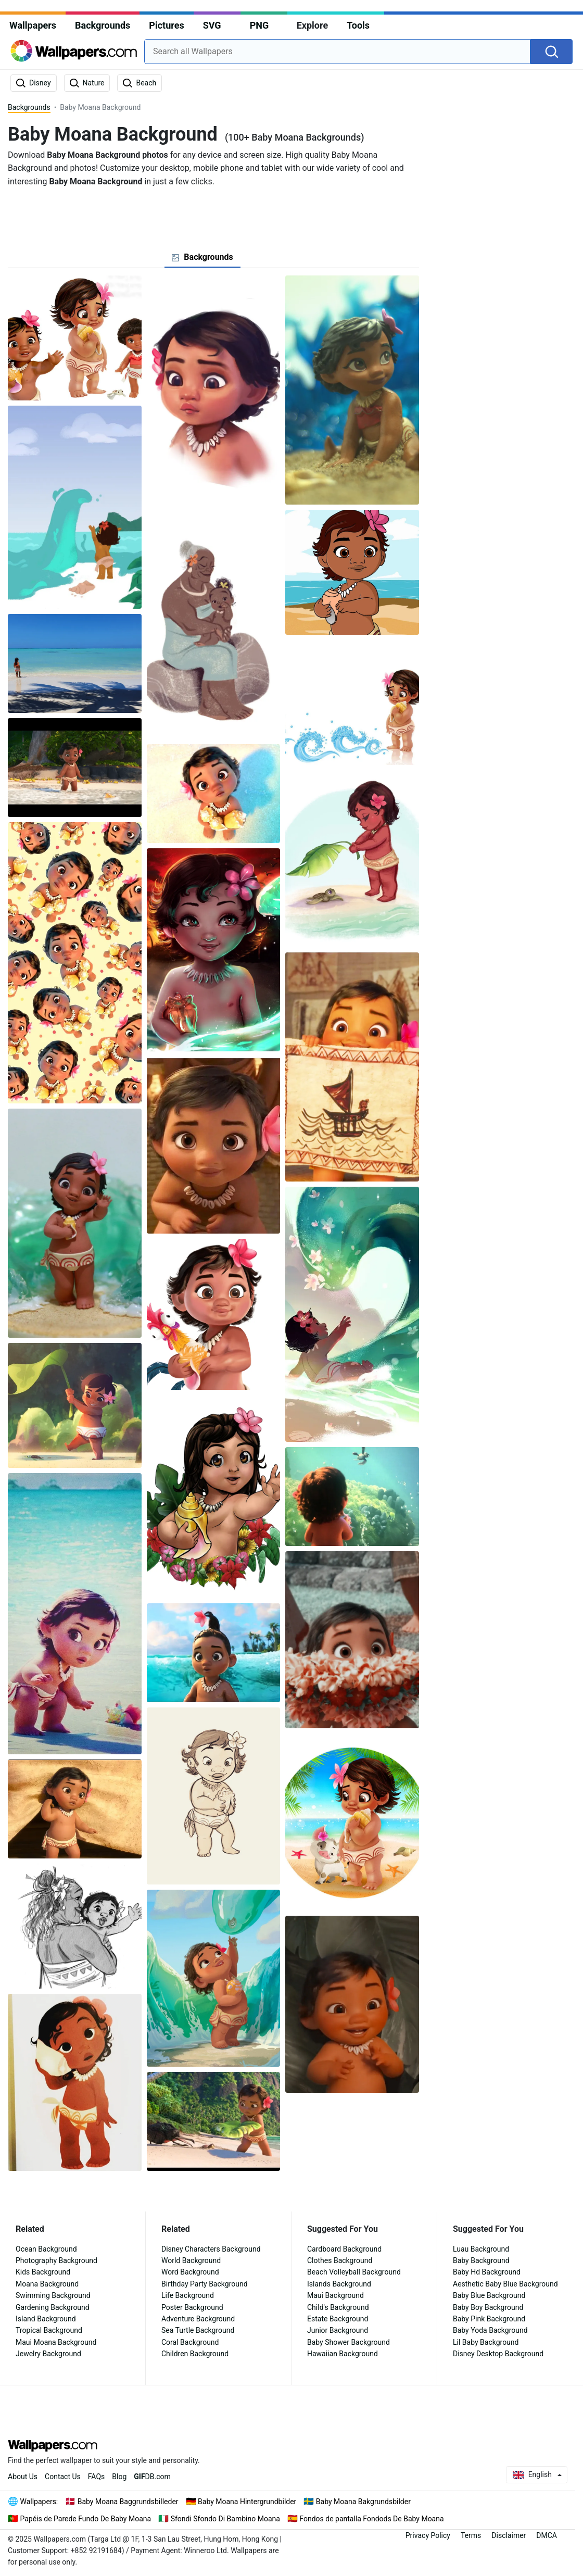  Describe the element at coordinates (247, 2501) in the screenshot. I see `Baby Moana Hintergrundbilder` at that location.